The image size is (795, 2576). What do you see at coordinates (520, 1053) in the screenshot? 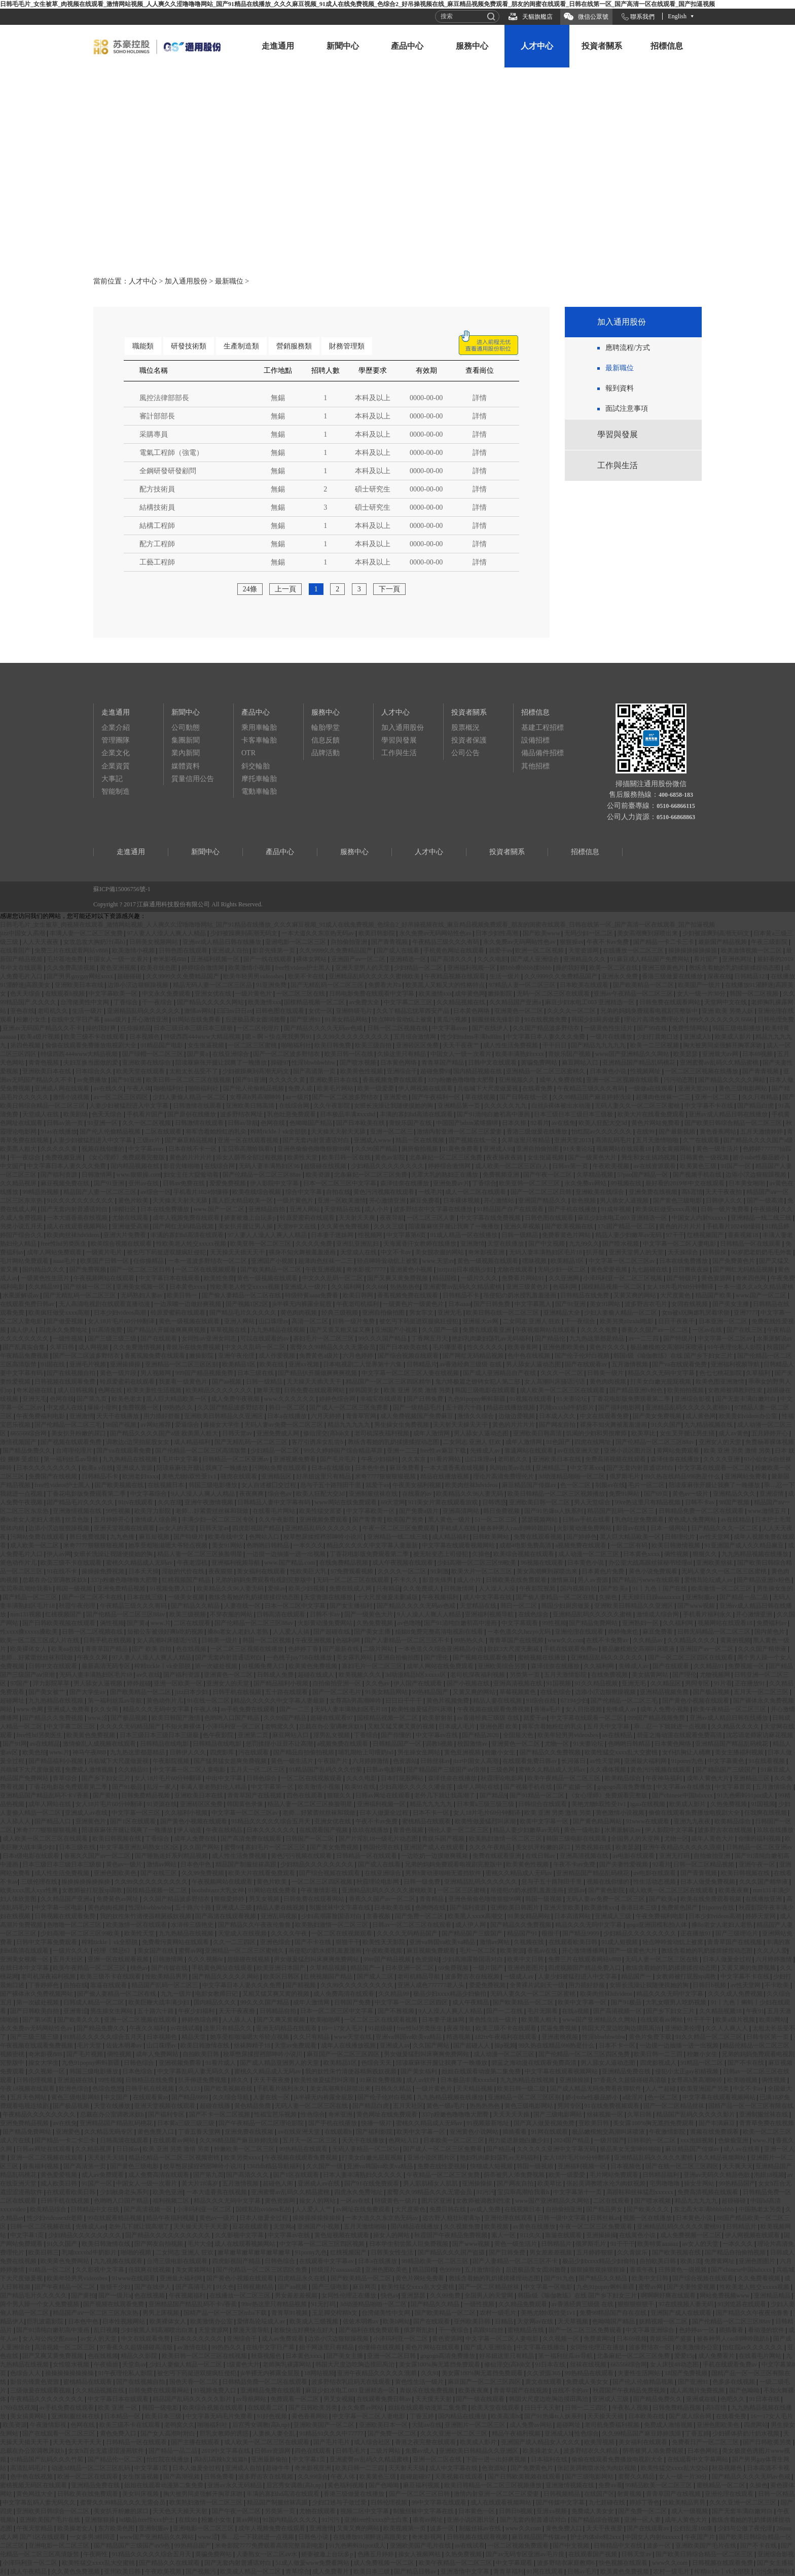
I see `欧美丰满熟妇xxxx` at bounding box center [520, 1053].